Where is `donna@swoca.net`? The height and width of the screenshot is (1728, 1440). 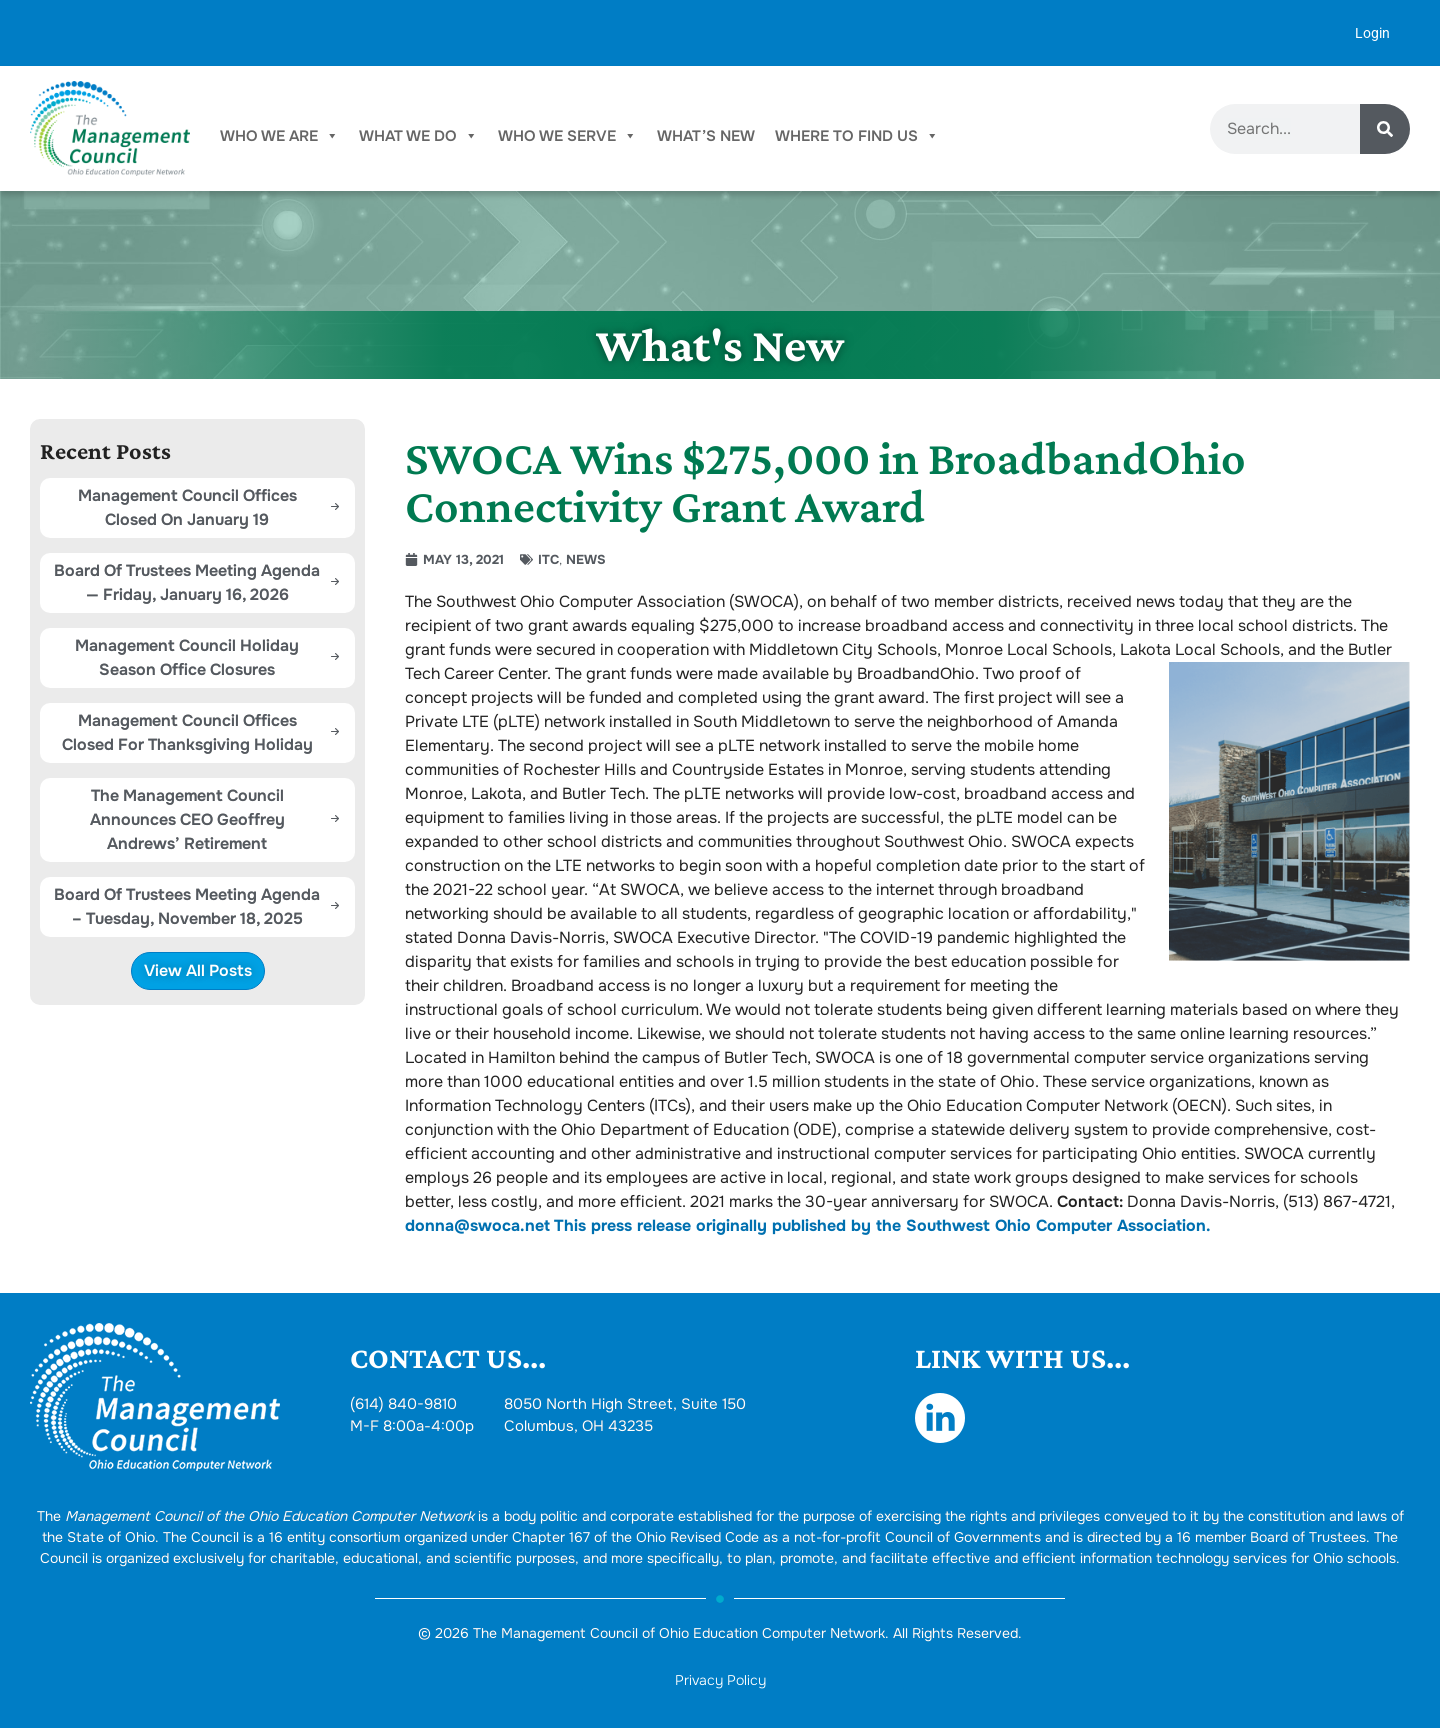 donna@swoca.net is located at coordinates (477, 1225).